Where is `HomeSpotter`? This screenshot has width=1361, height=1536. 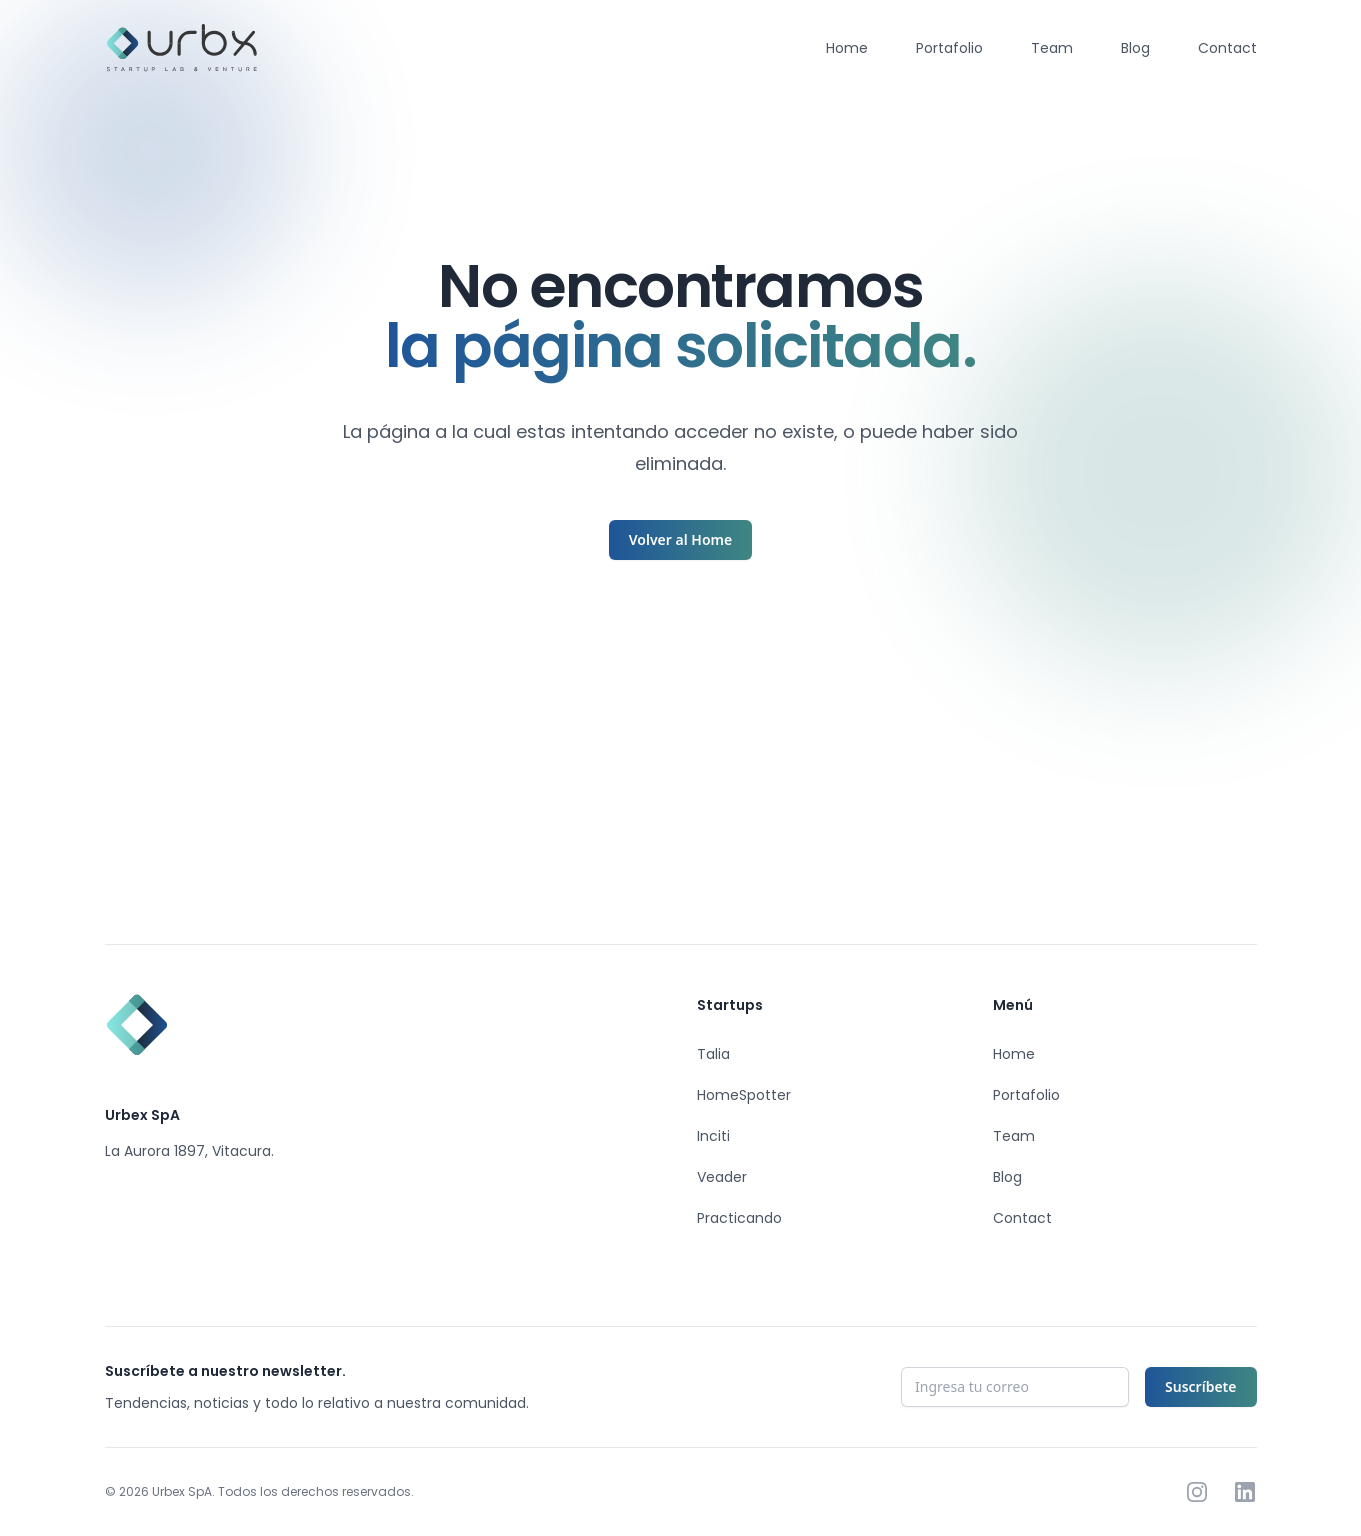 HomeSpotter is located at coordinates (744, 1095).